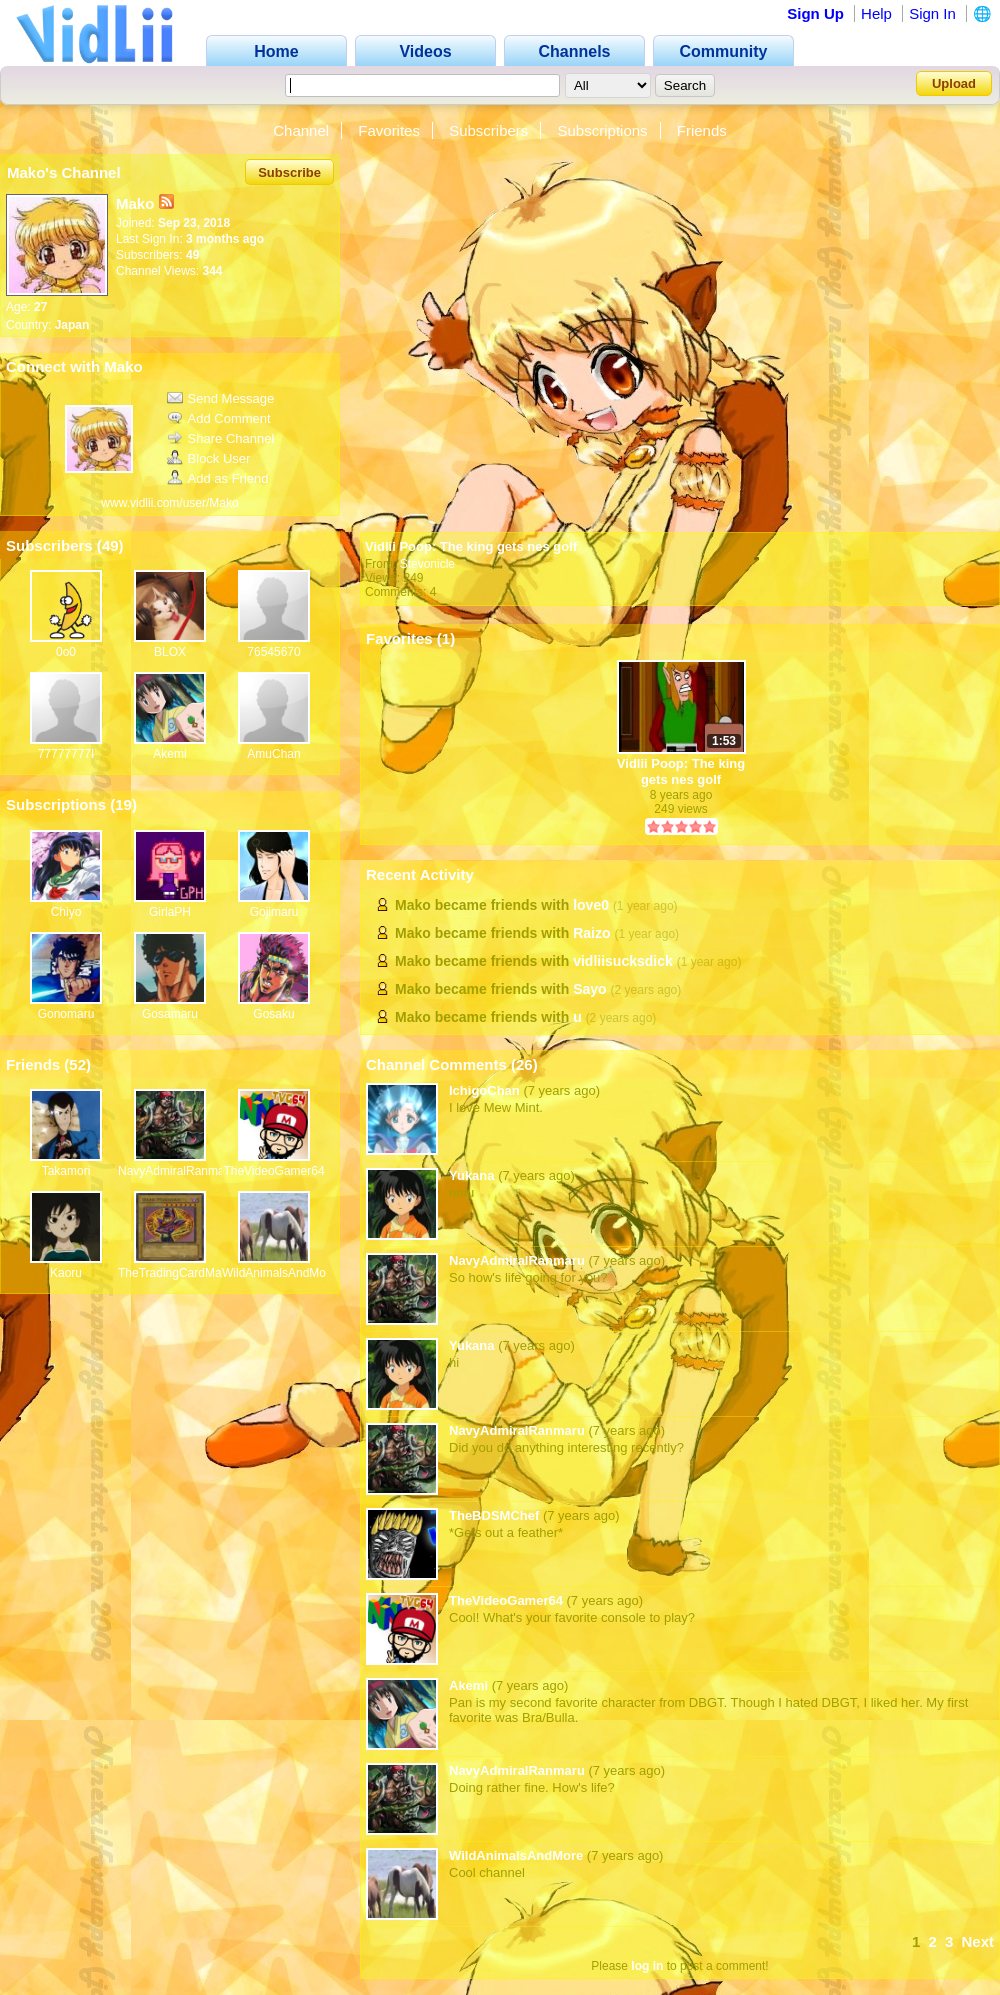 This screenshot has width=1000, height=1995. Describe the element at coordinates (169, 503) in the screenshot. I see `www.vidlii.com/user/Mako` at that location.